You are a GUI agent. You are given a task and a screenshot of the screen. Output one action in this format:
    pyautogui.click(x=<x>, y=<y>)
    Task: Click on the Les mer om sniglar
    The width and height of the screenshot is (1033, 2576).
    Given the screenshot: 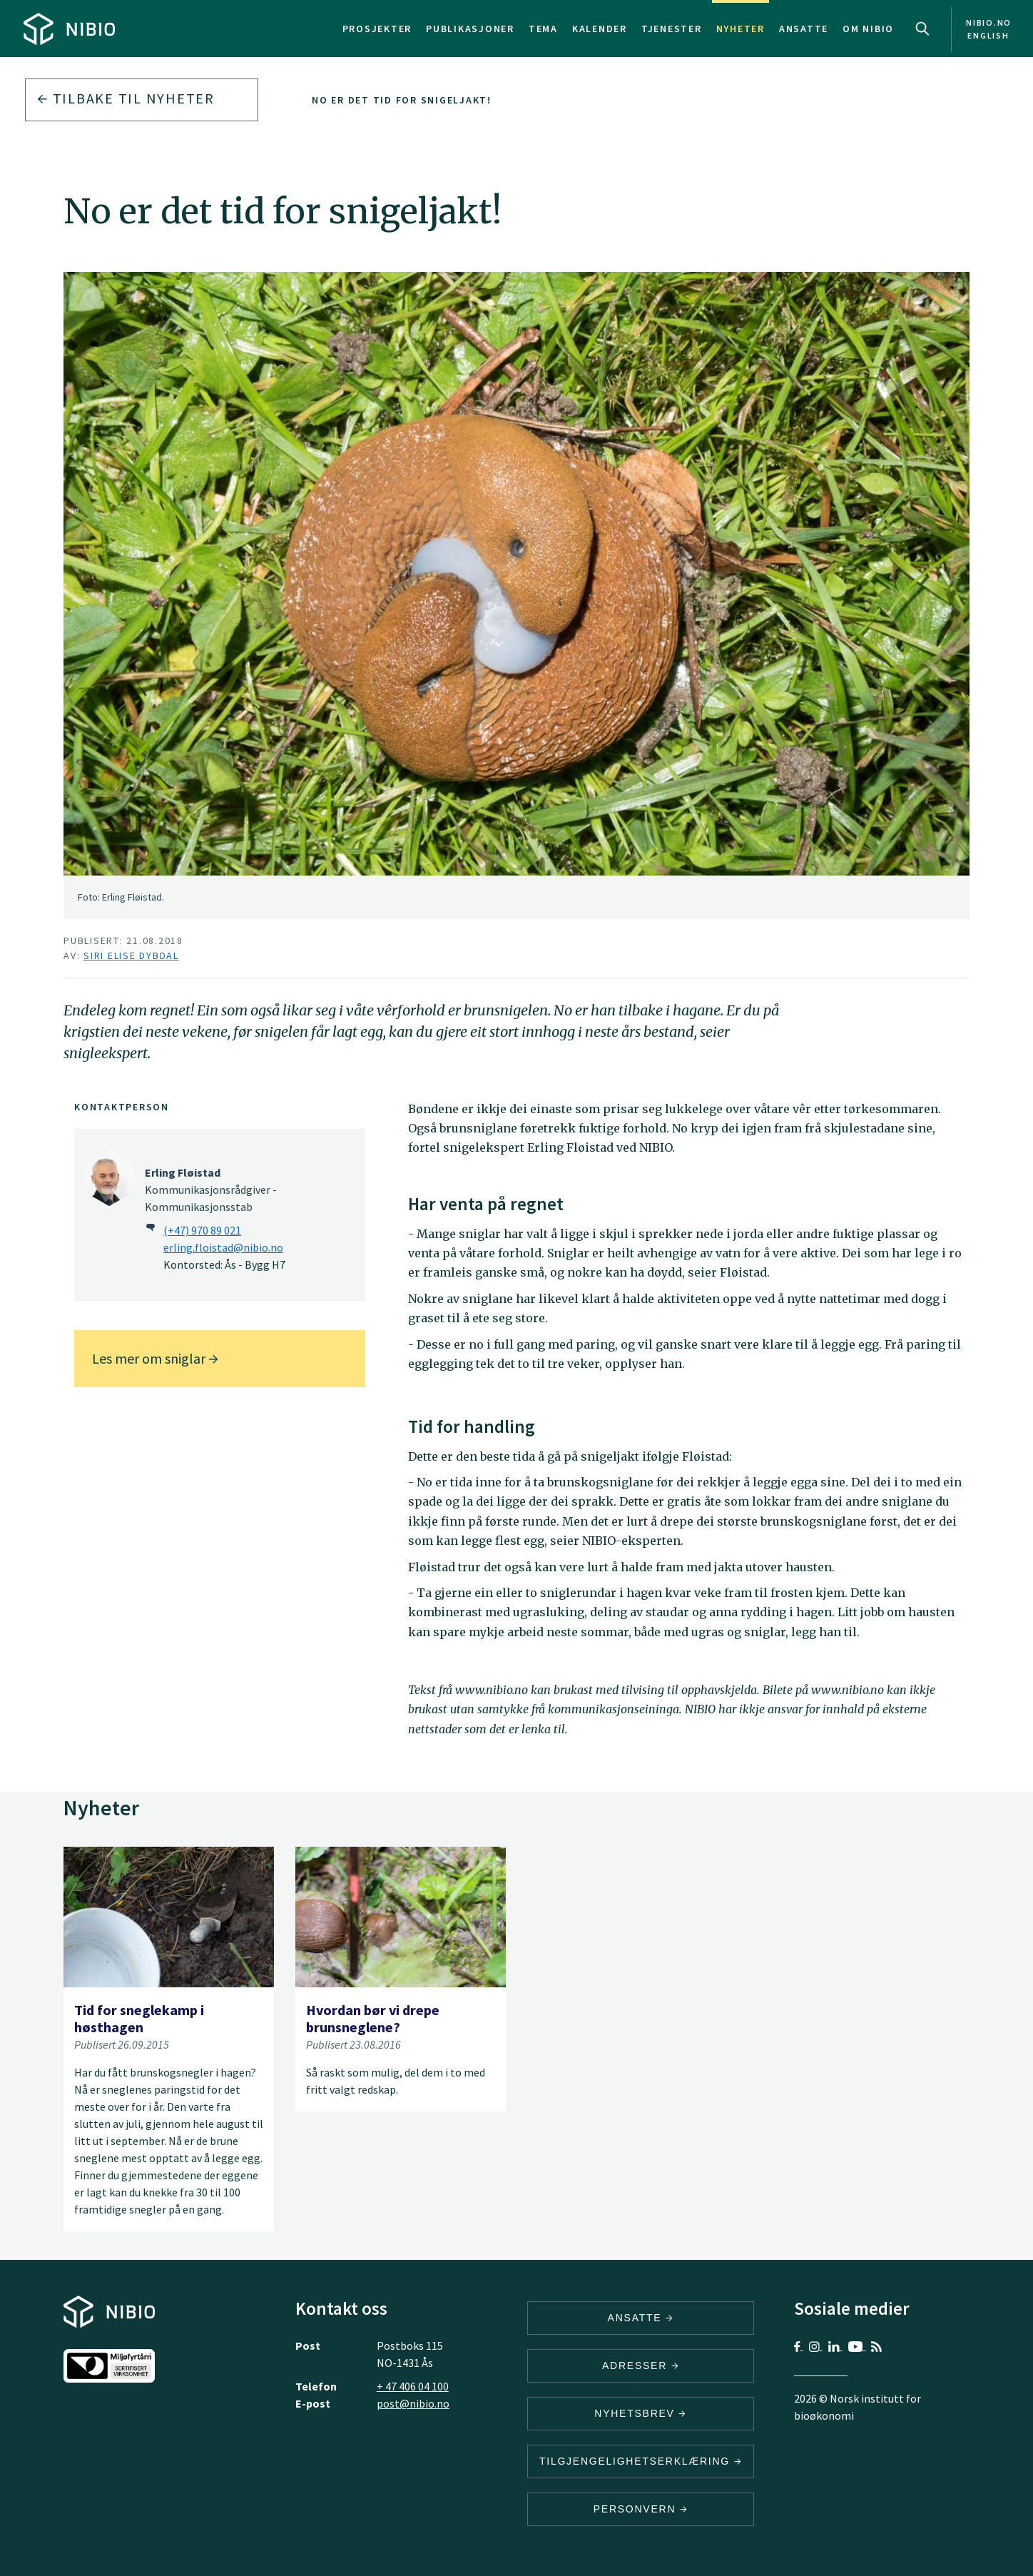 What is the action you would take?
    pyautogui.click(x=155, y=1358)
    